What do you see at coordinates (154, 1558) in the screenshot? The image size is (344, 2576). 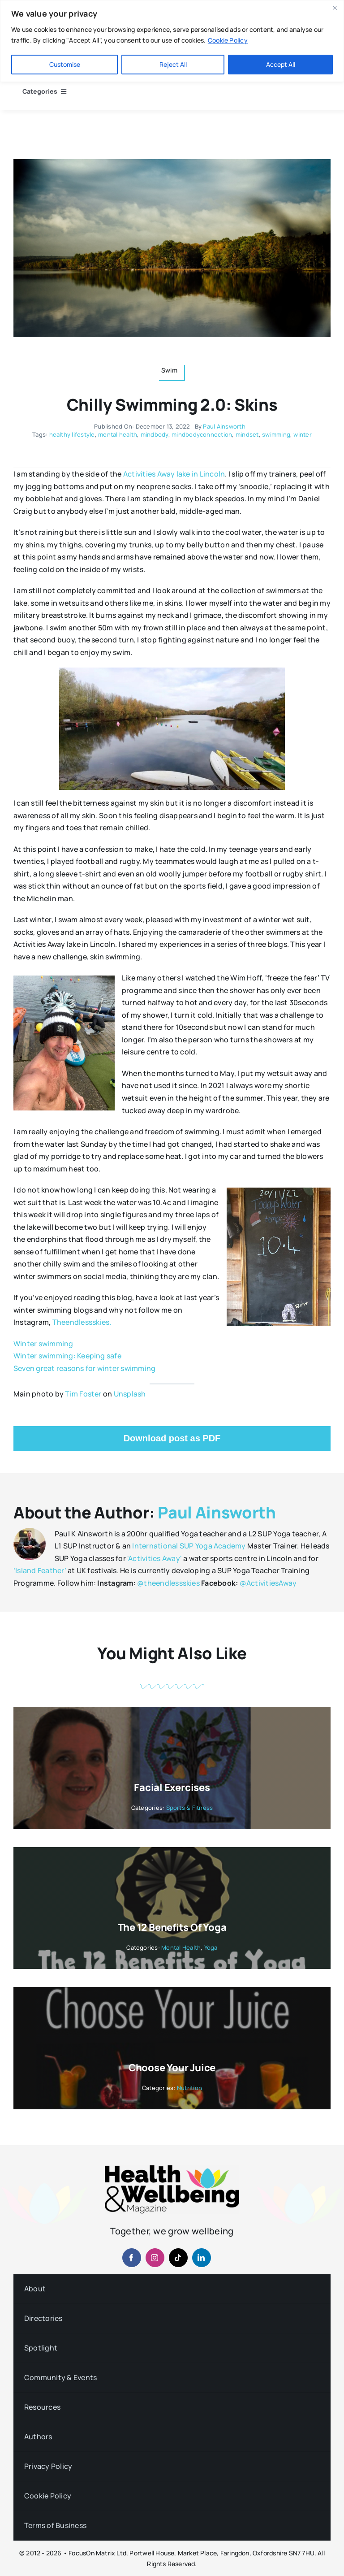 I see `'Activities Away'` at bounding box center [154, 1558].